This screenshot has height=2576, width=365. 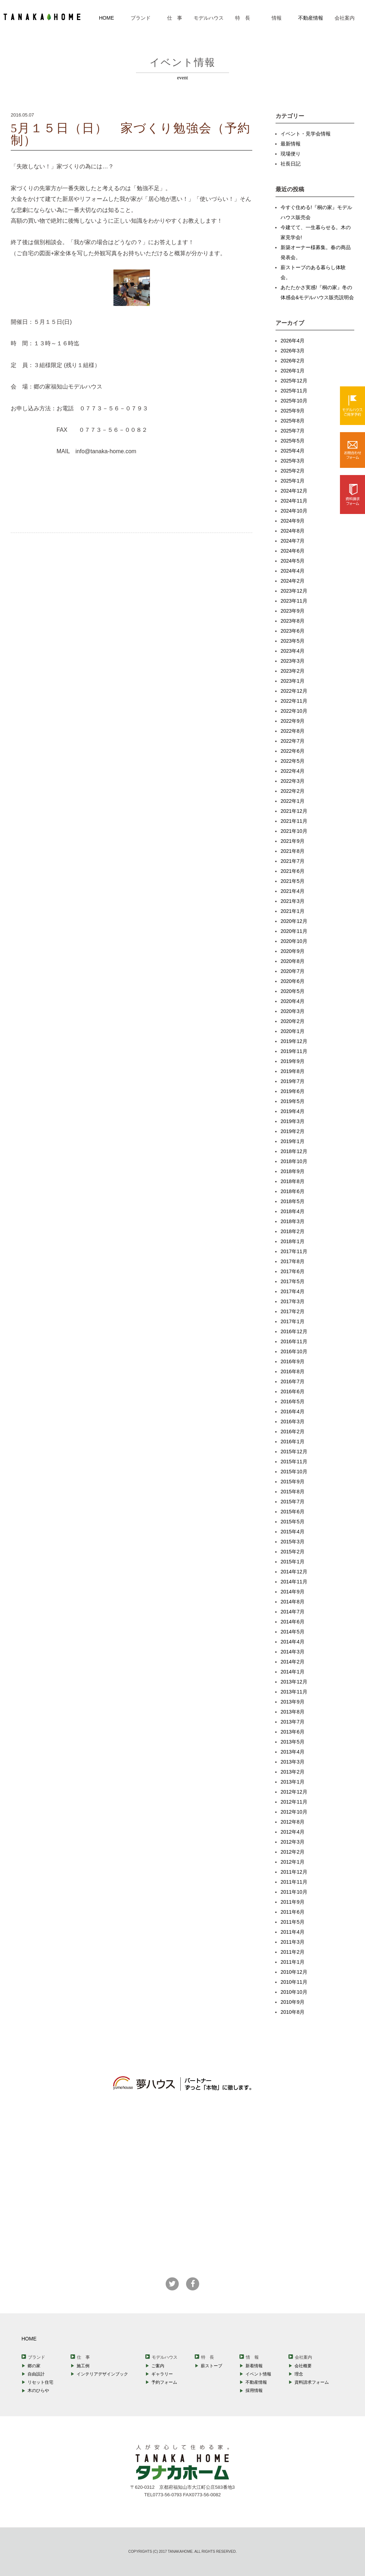 What do you see at coordinates (293, 961) in the screenshot?
I see `2020年8月` at bounding box center [293, 961].